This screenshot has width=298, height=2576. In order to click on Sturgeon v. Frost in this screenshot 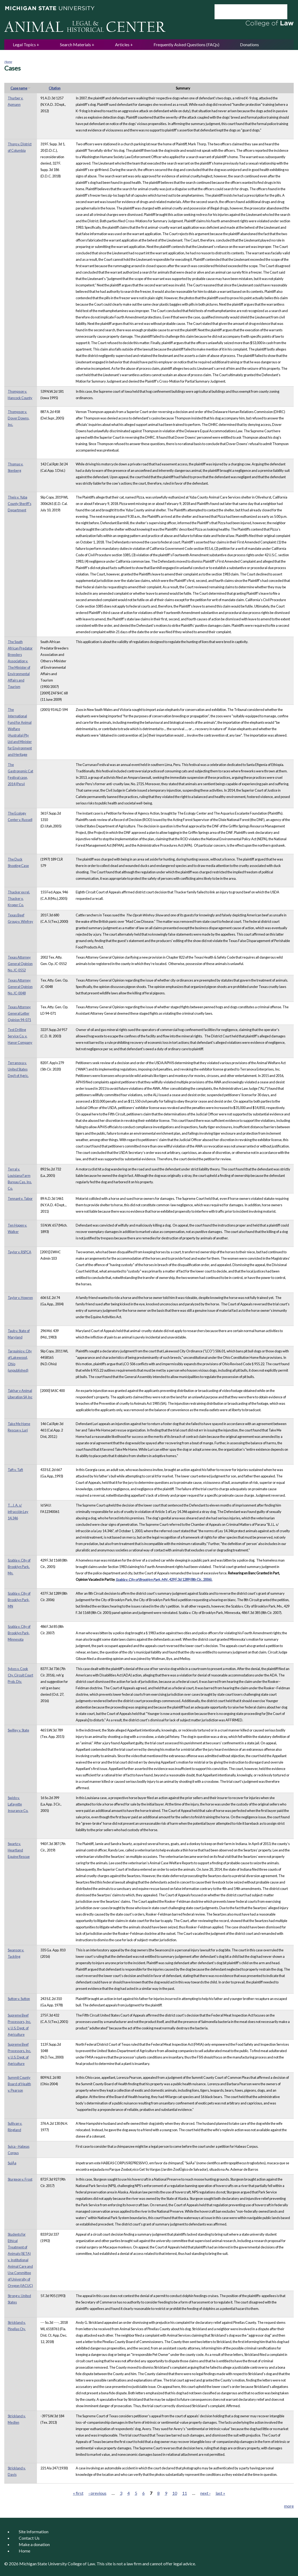, I will do `click(20, 2179)`.